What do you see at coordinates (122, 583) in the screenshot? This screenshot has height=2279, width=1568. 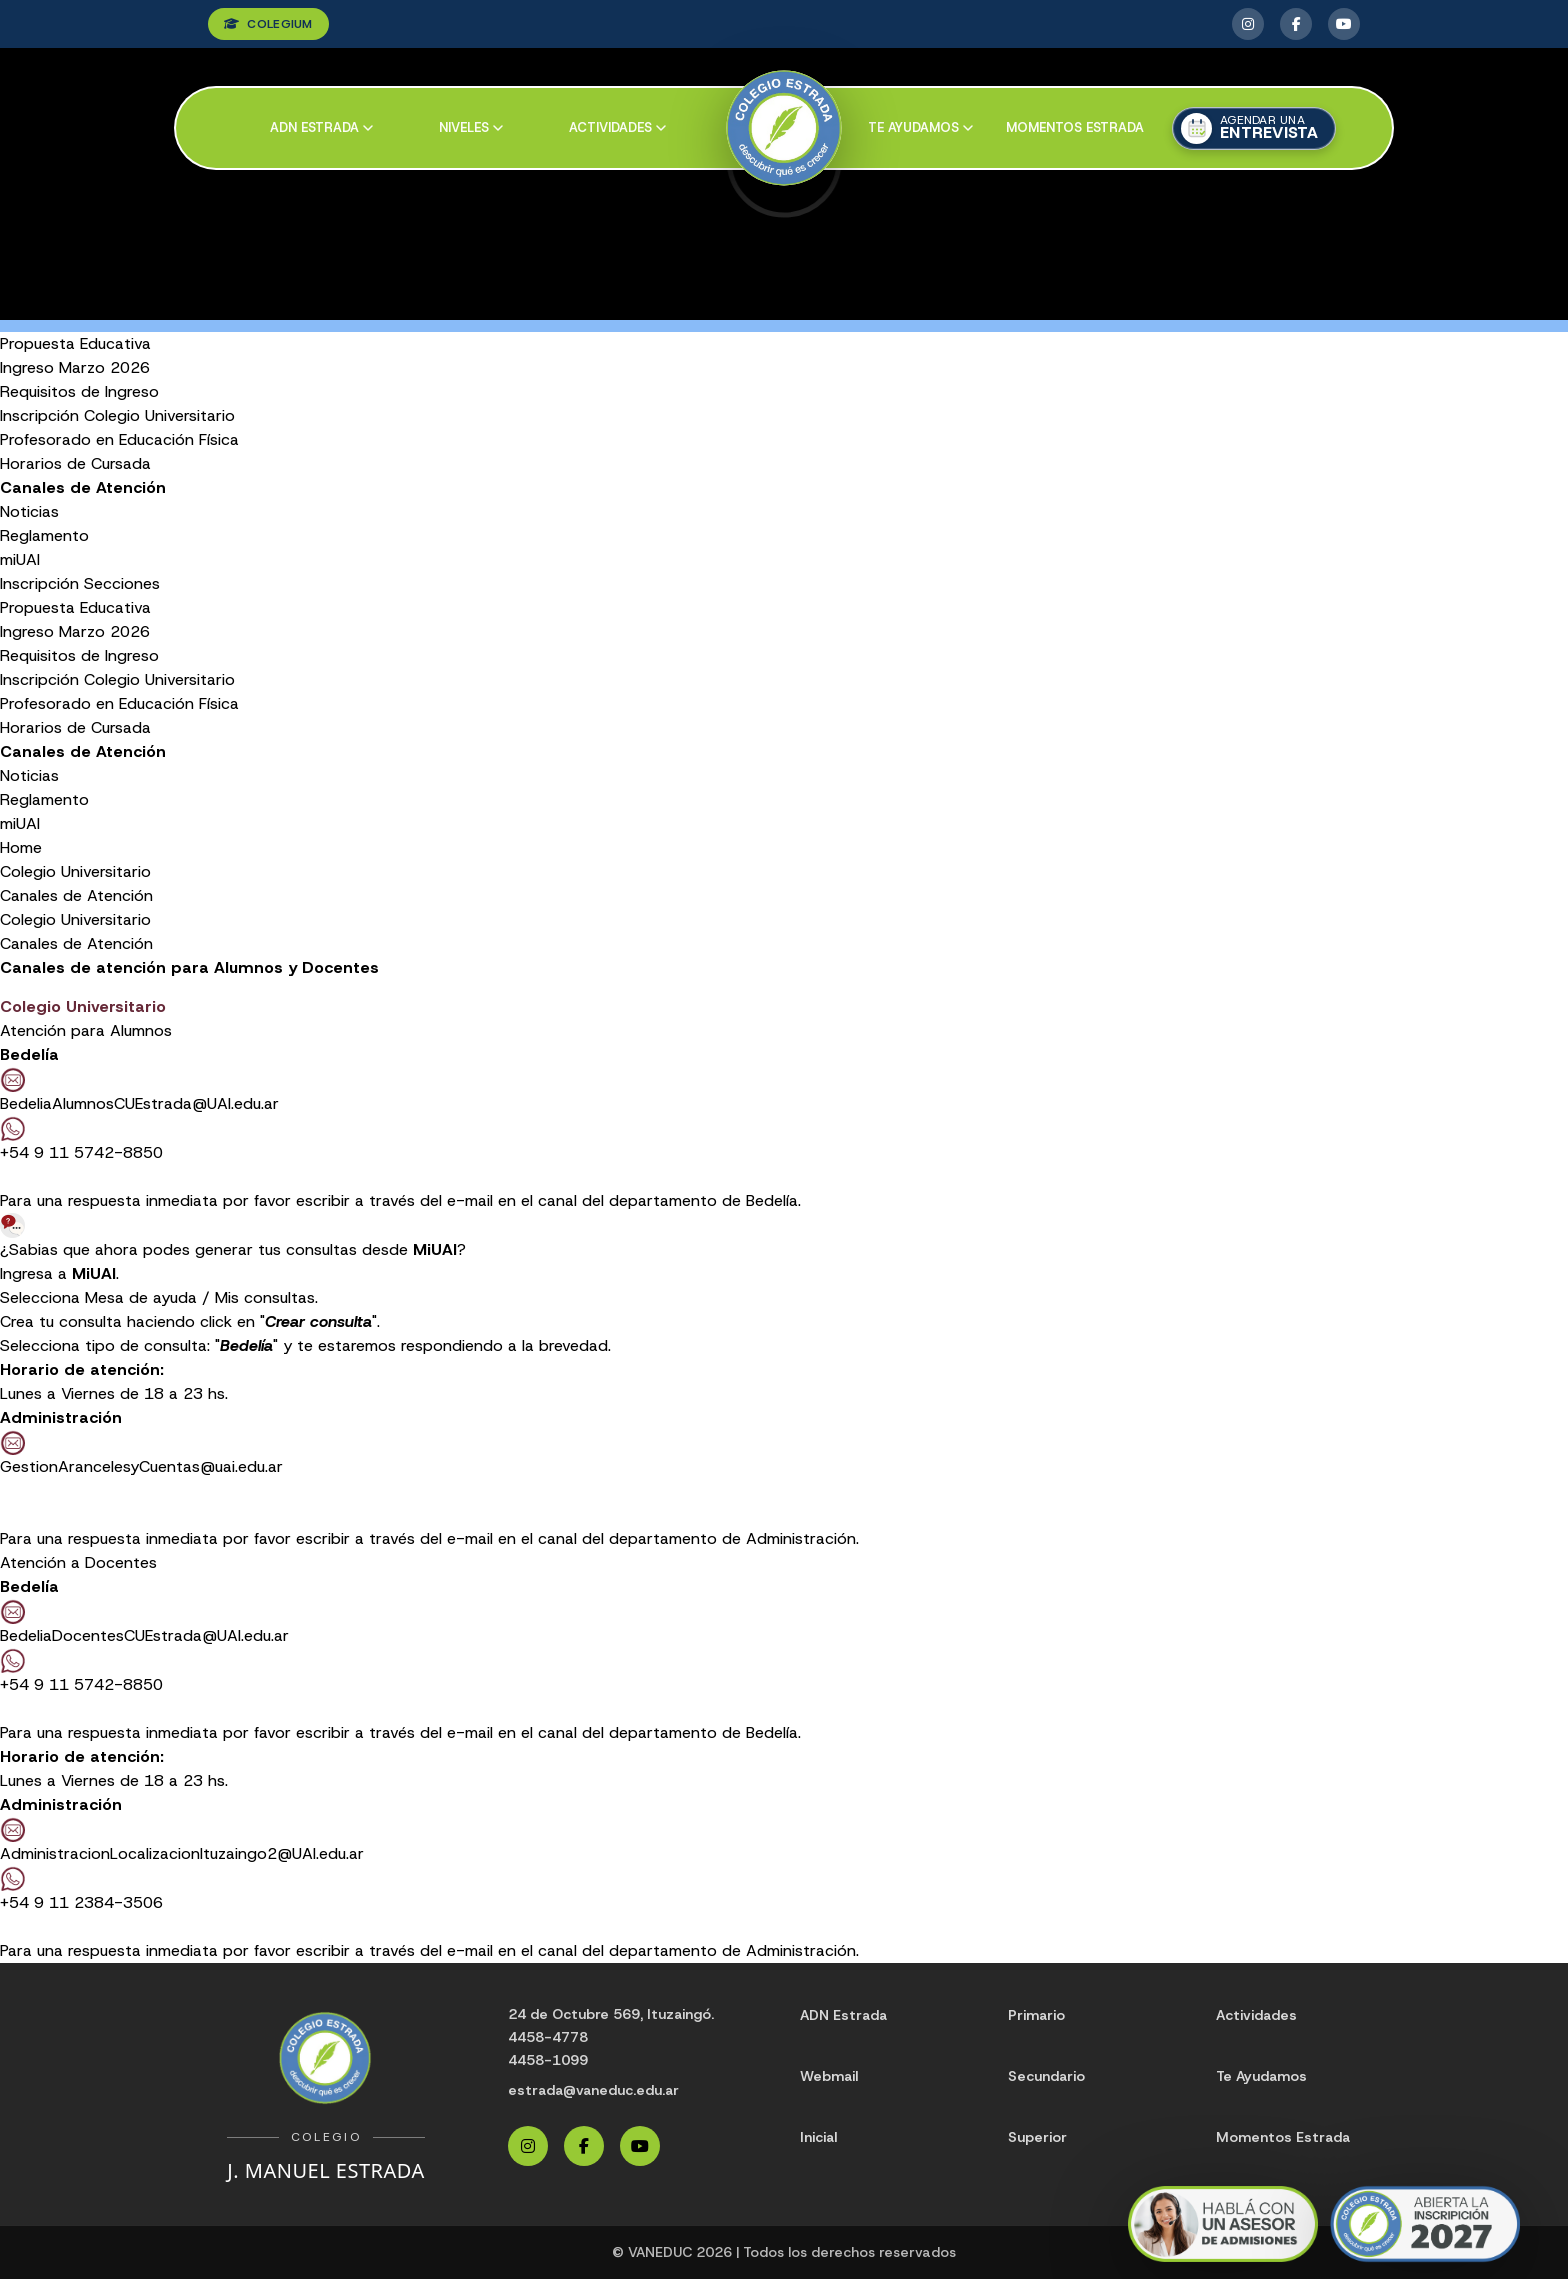 I see `Secciones` at bounding box center [122, 583].